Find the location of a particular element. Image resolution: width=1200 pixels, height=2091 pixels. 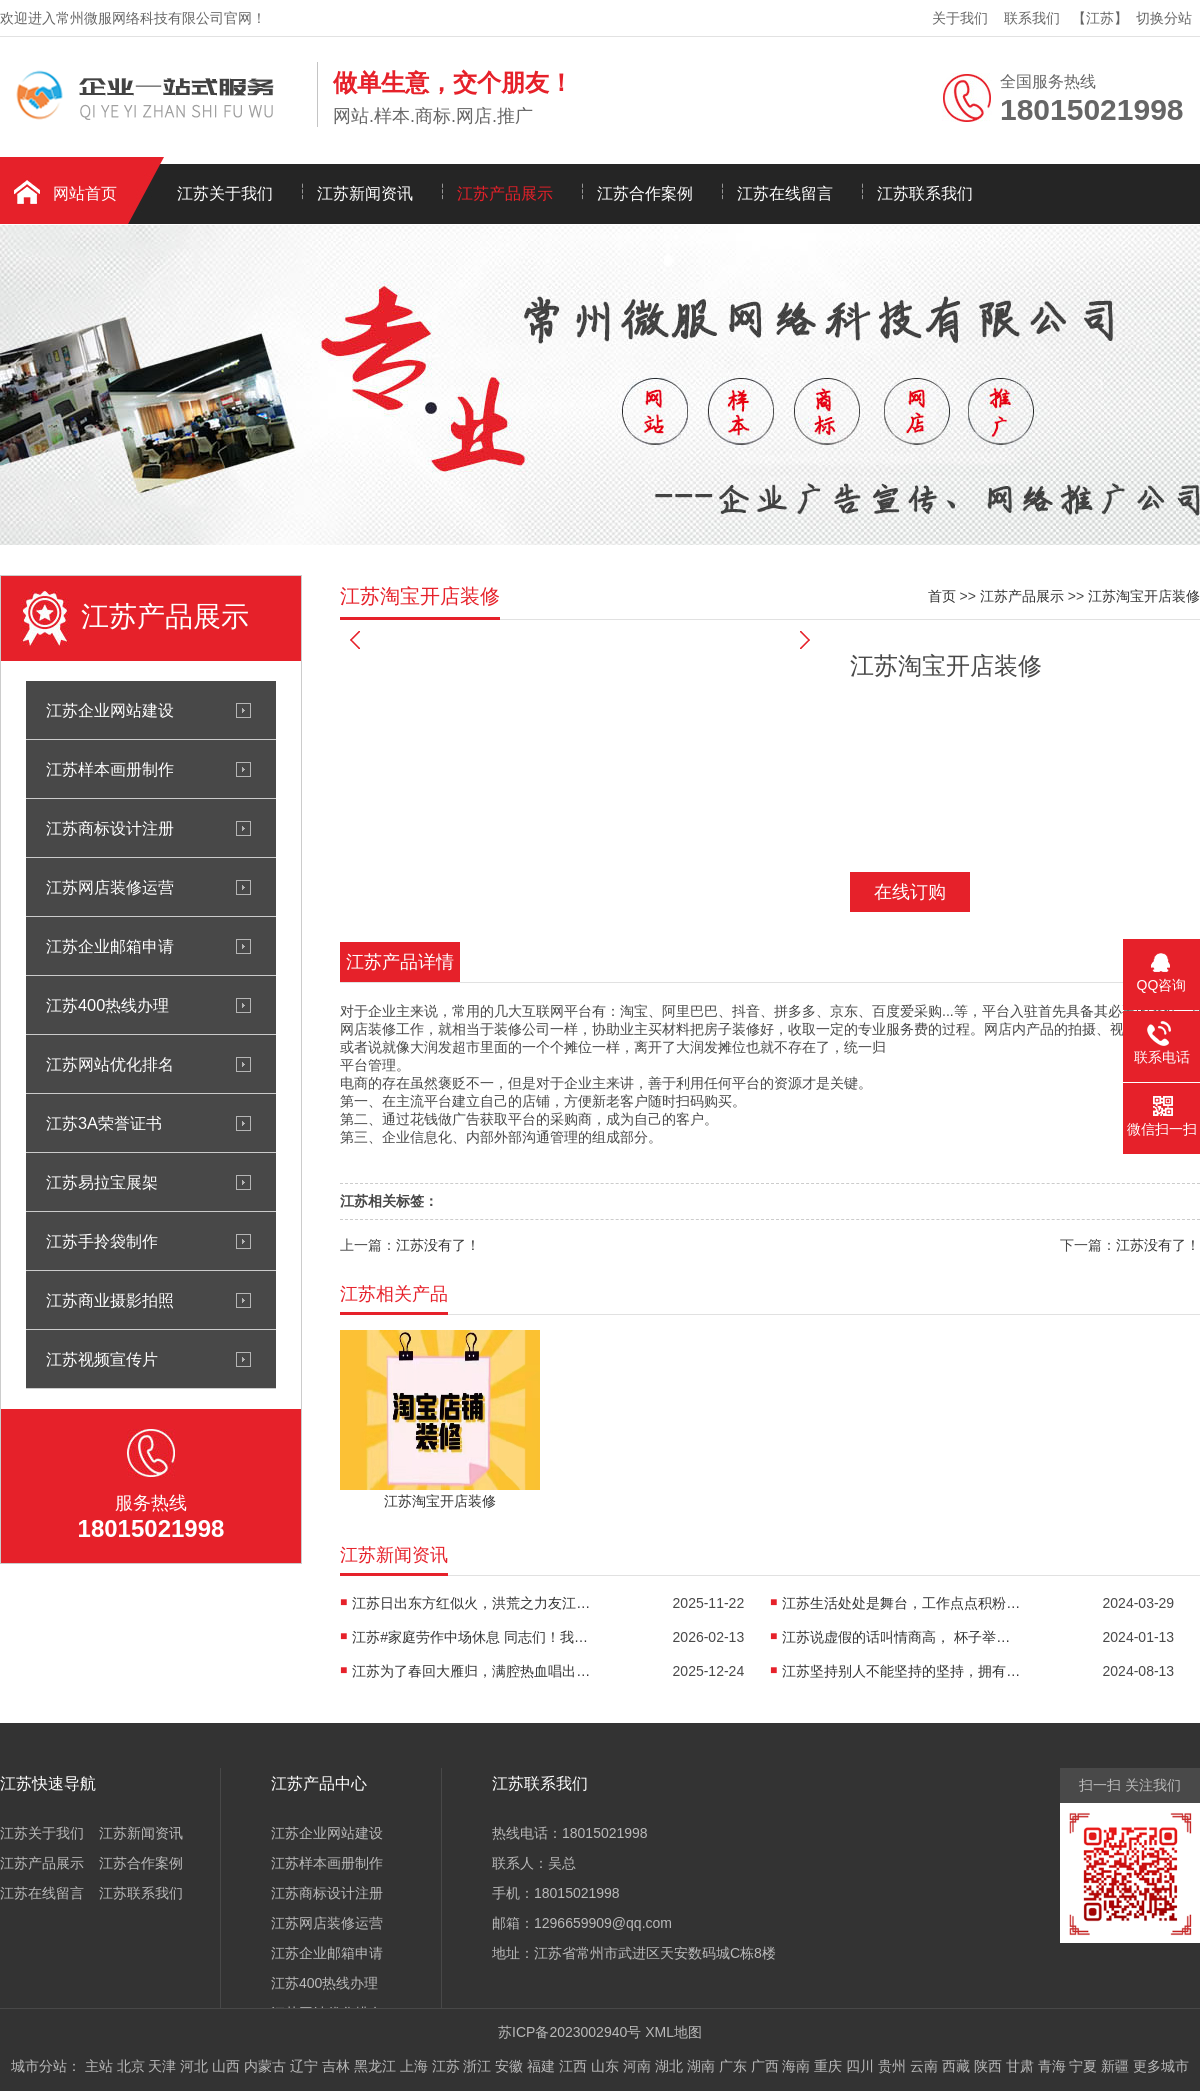

湖南 is located at coordinates (701, 2066).